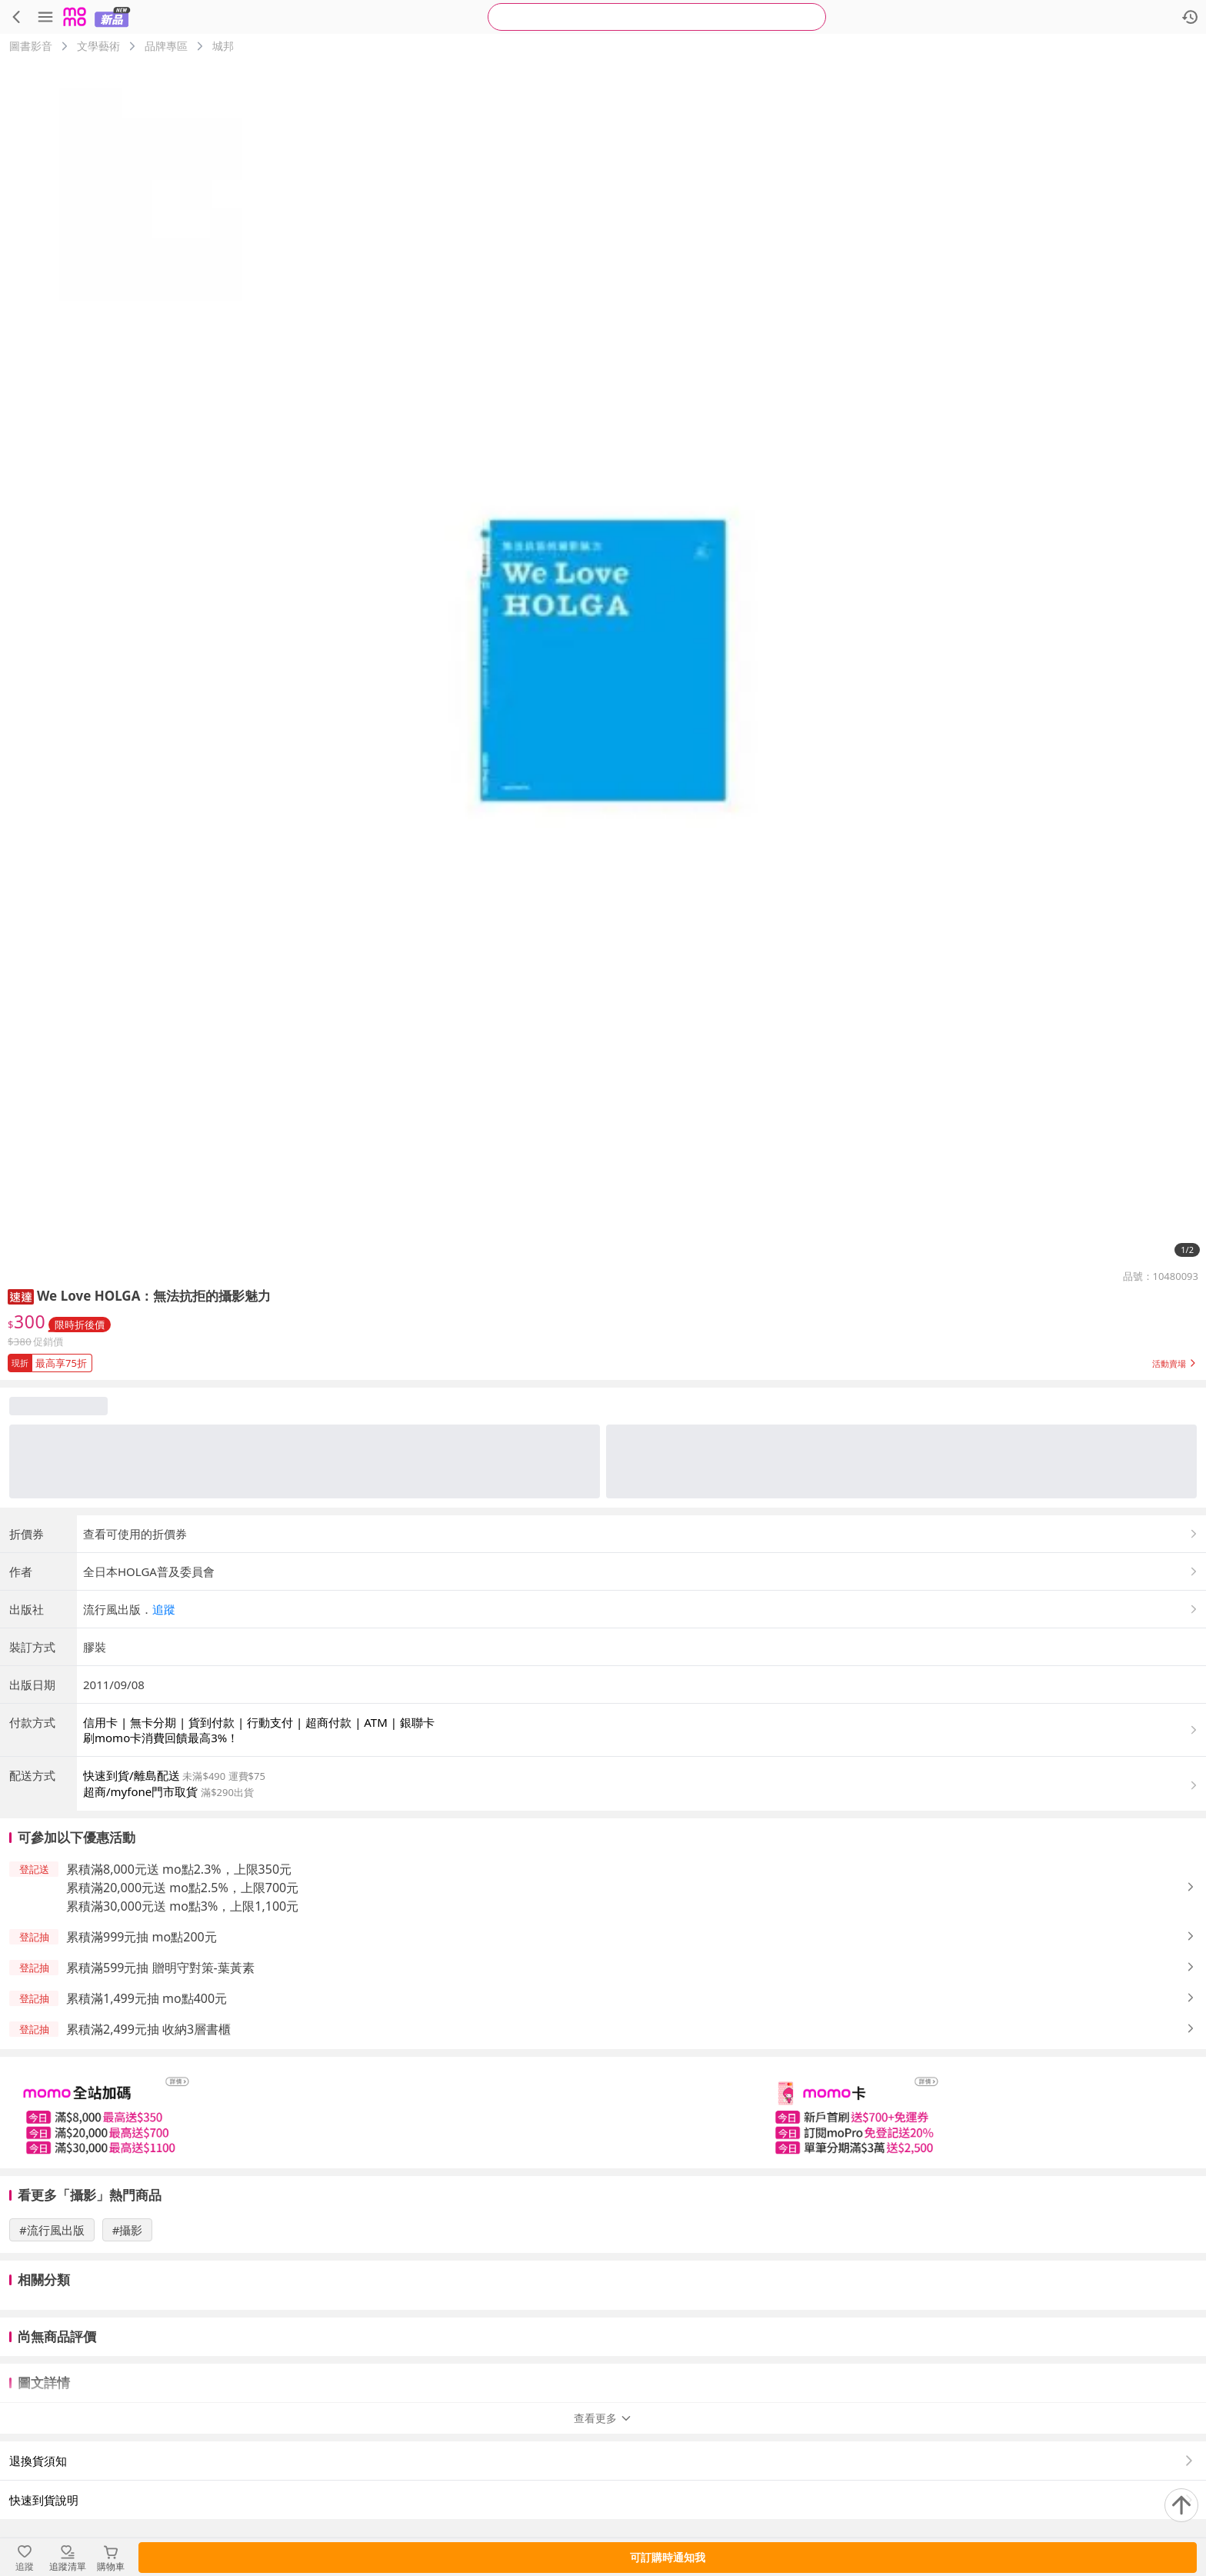 The image size is (1206, 2576). Describe the element at coordinates (98, 45) in the screenshot. I see `文學藝術` at that location.